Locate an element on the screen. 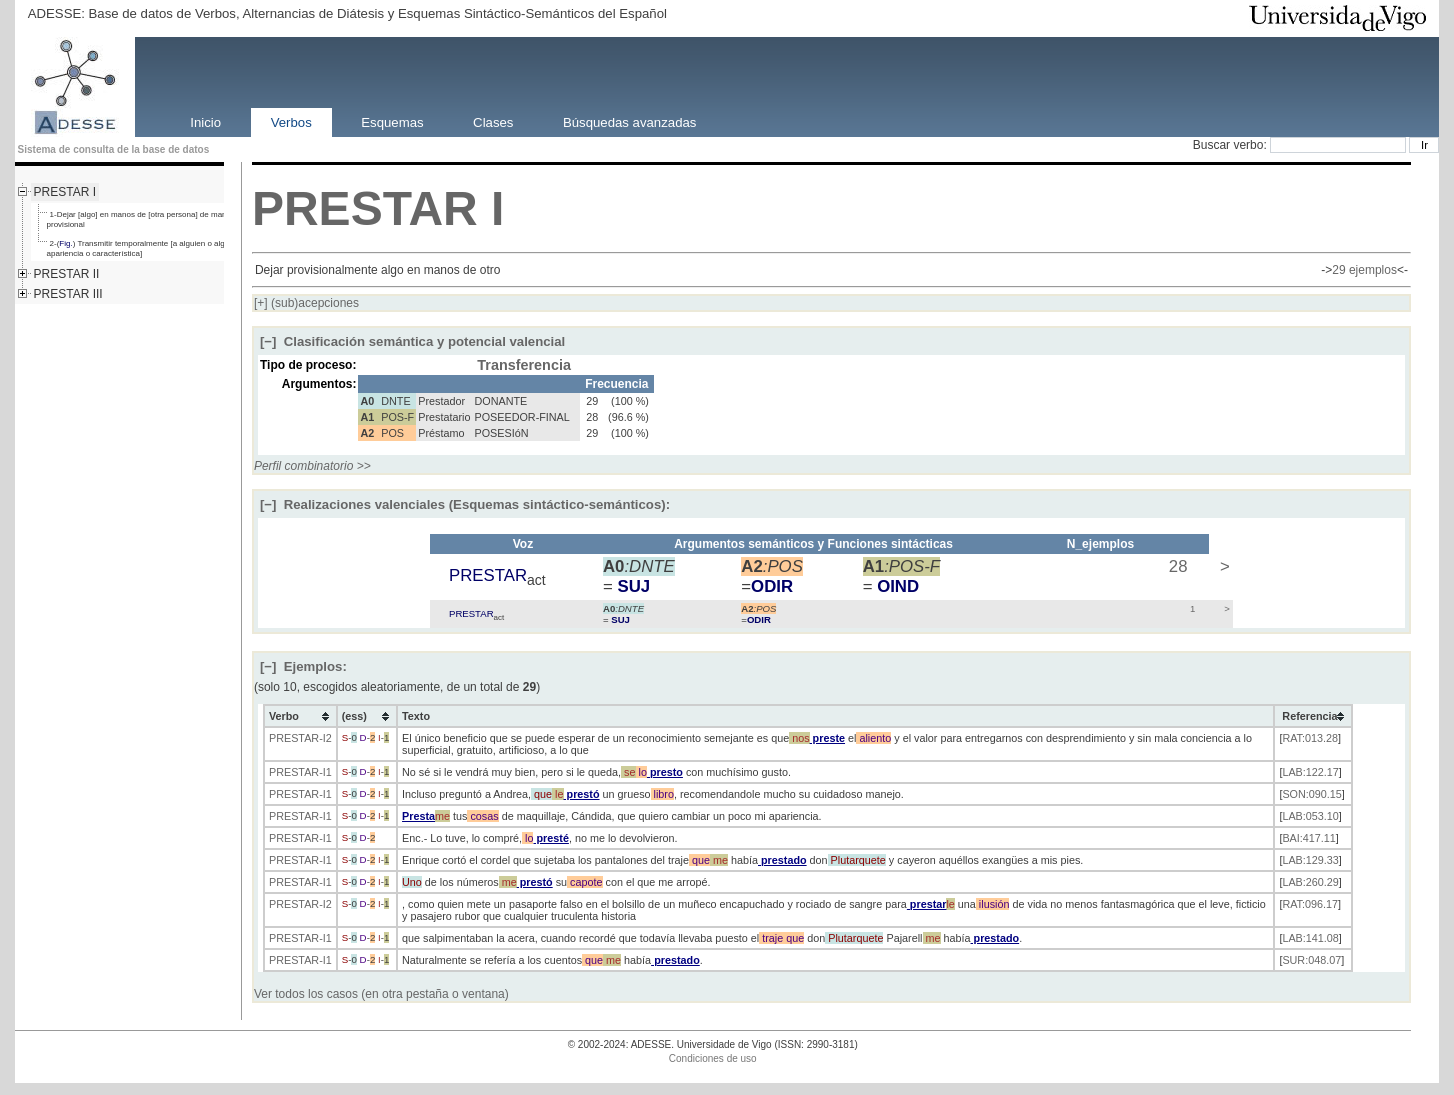 The width and height of the screenshot is (1454, 1095). LAB:122.17 is located at coordinates (1310, 772).